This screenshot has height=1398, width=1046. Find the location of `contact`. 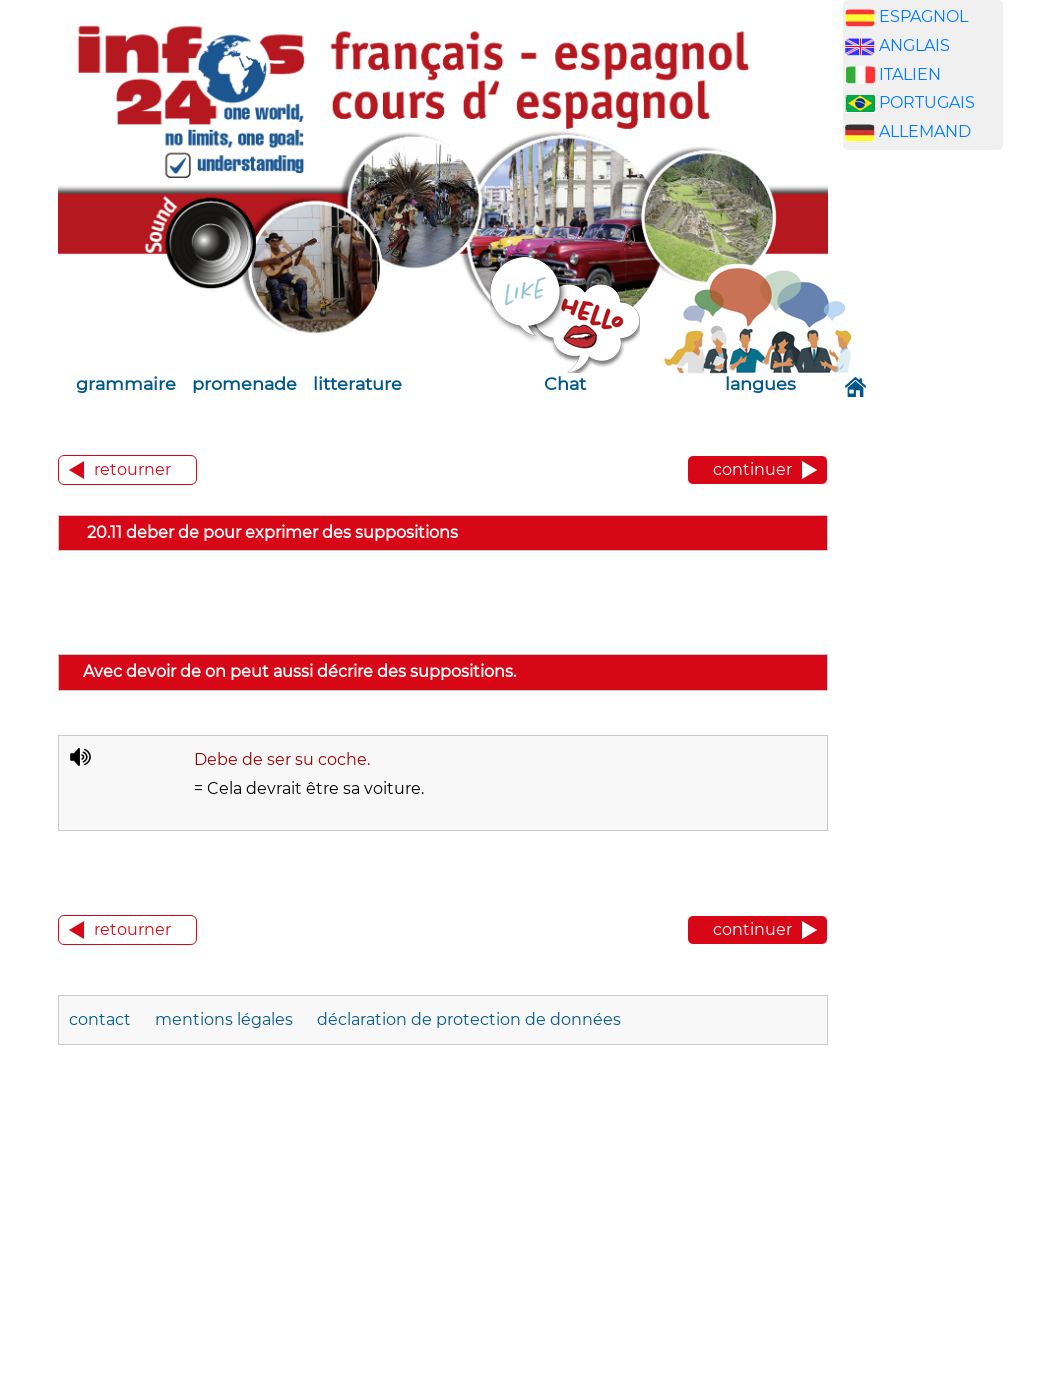

contact is located at coordinates (100, 1019).